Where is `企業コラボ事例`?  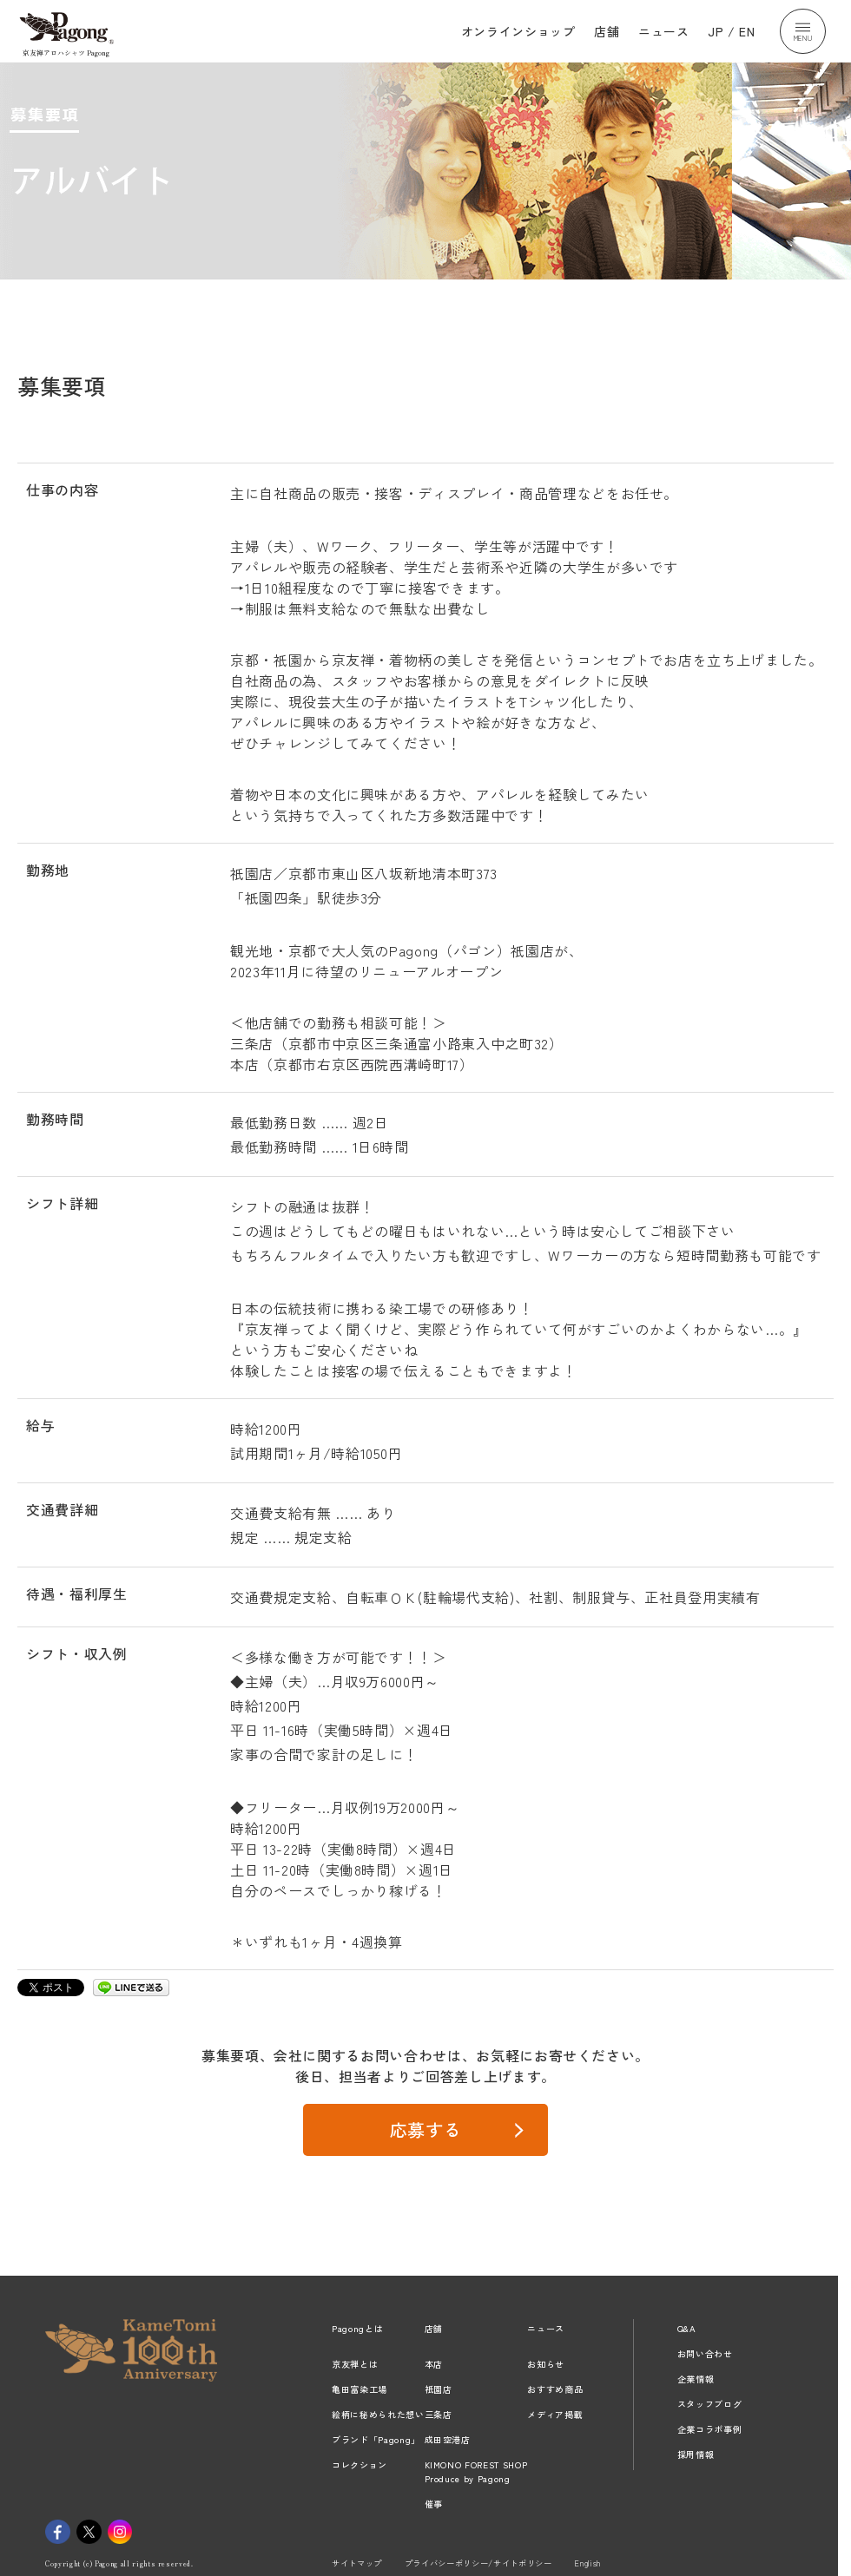
企業コラボ事例 is located at coordinates (709, 2428).